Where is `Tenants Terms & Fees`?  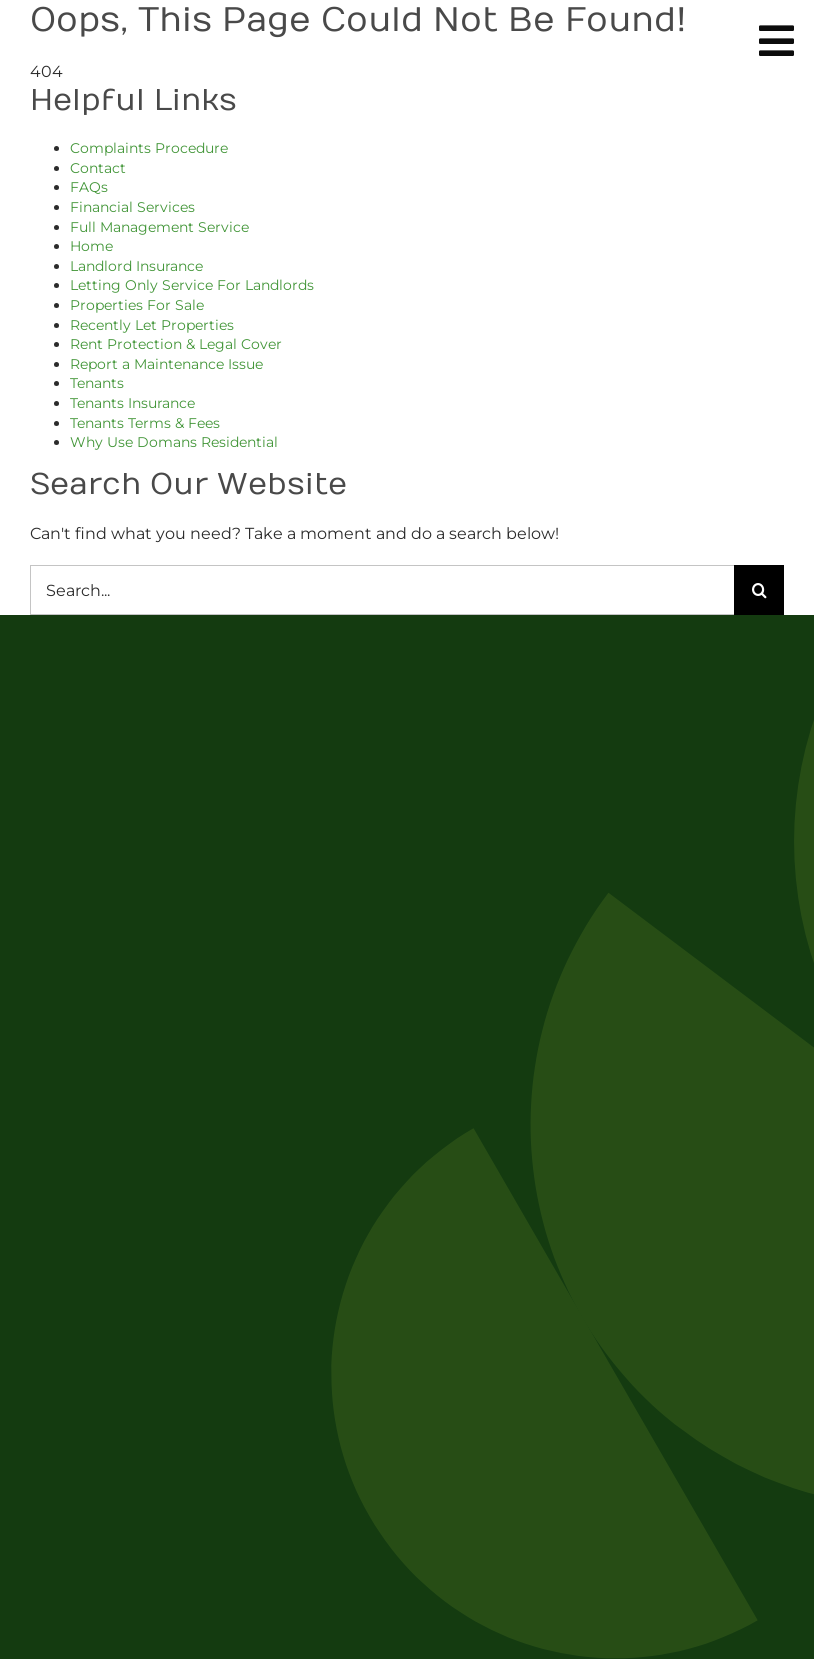
Tenants Terms & Fees is located at coordinates (145, 423).